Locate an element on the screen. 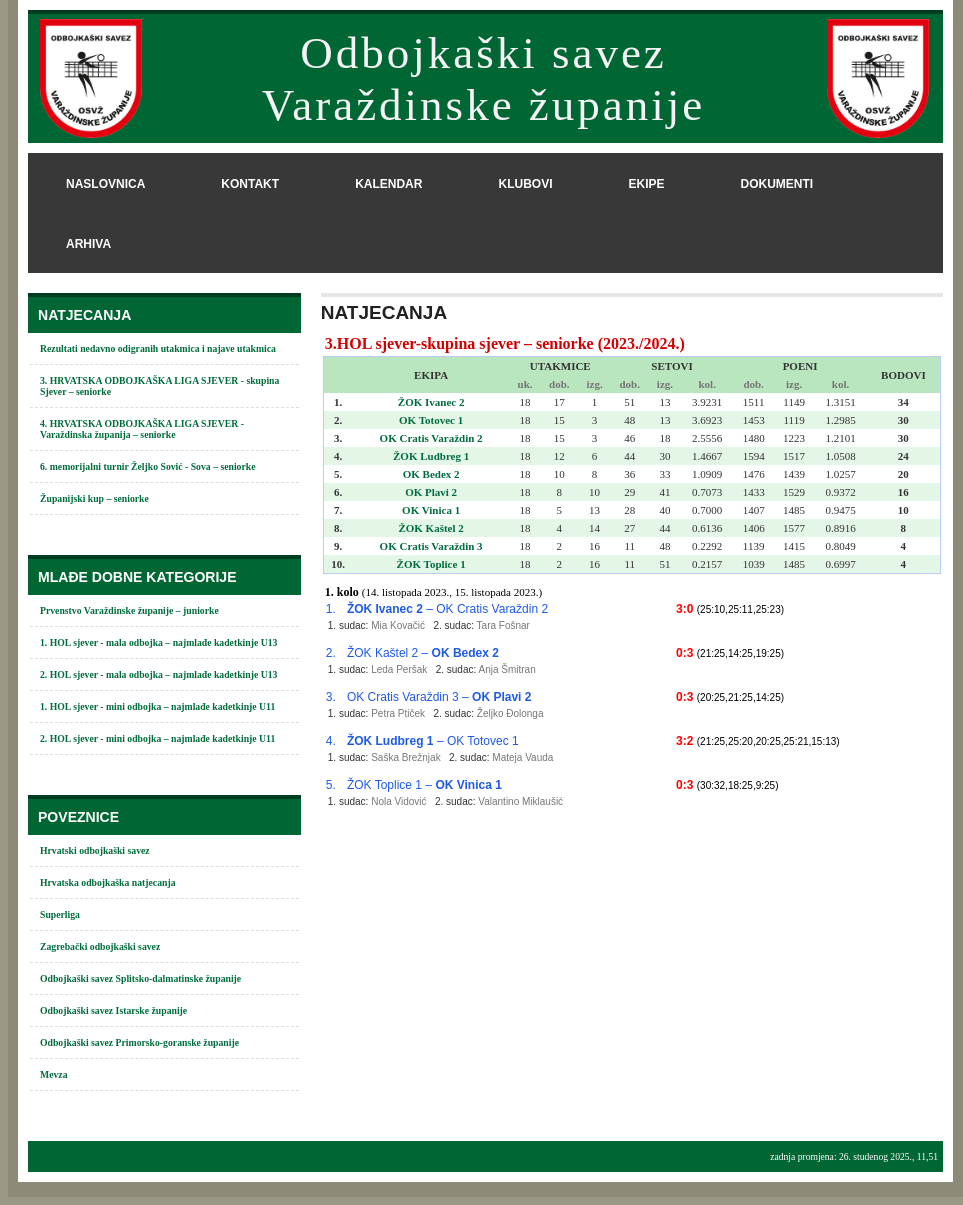  Anja Šmitran is located at coordinates (506, 669).